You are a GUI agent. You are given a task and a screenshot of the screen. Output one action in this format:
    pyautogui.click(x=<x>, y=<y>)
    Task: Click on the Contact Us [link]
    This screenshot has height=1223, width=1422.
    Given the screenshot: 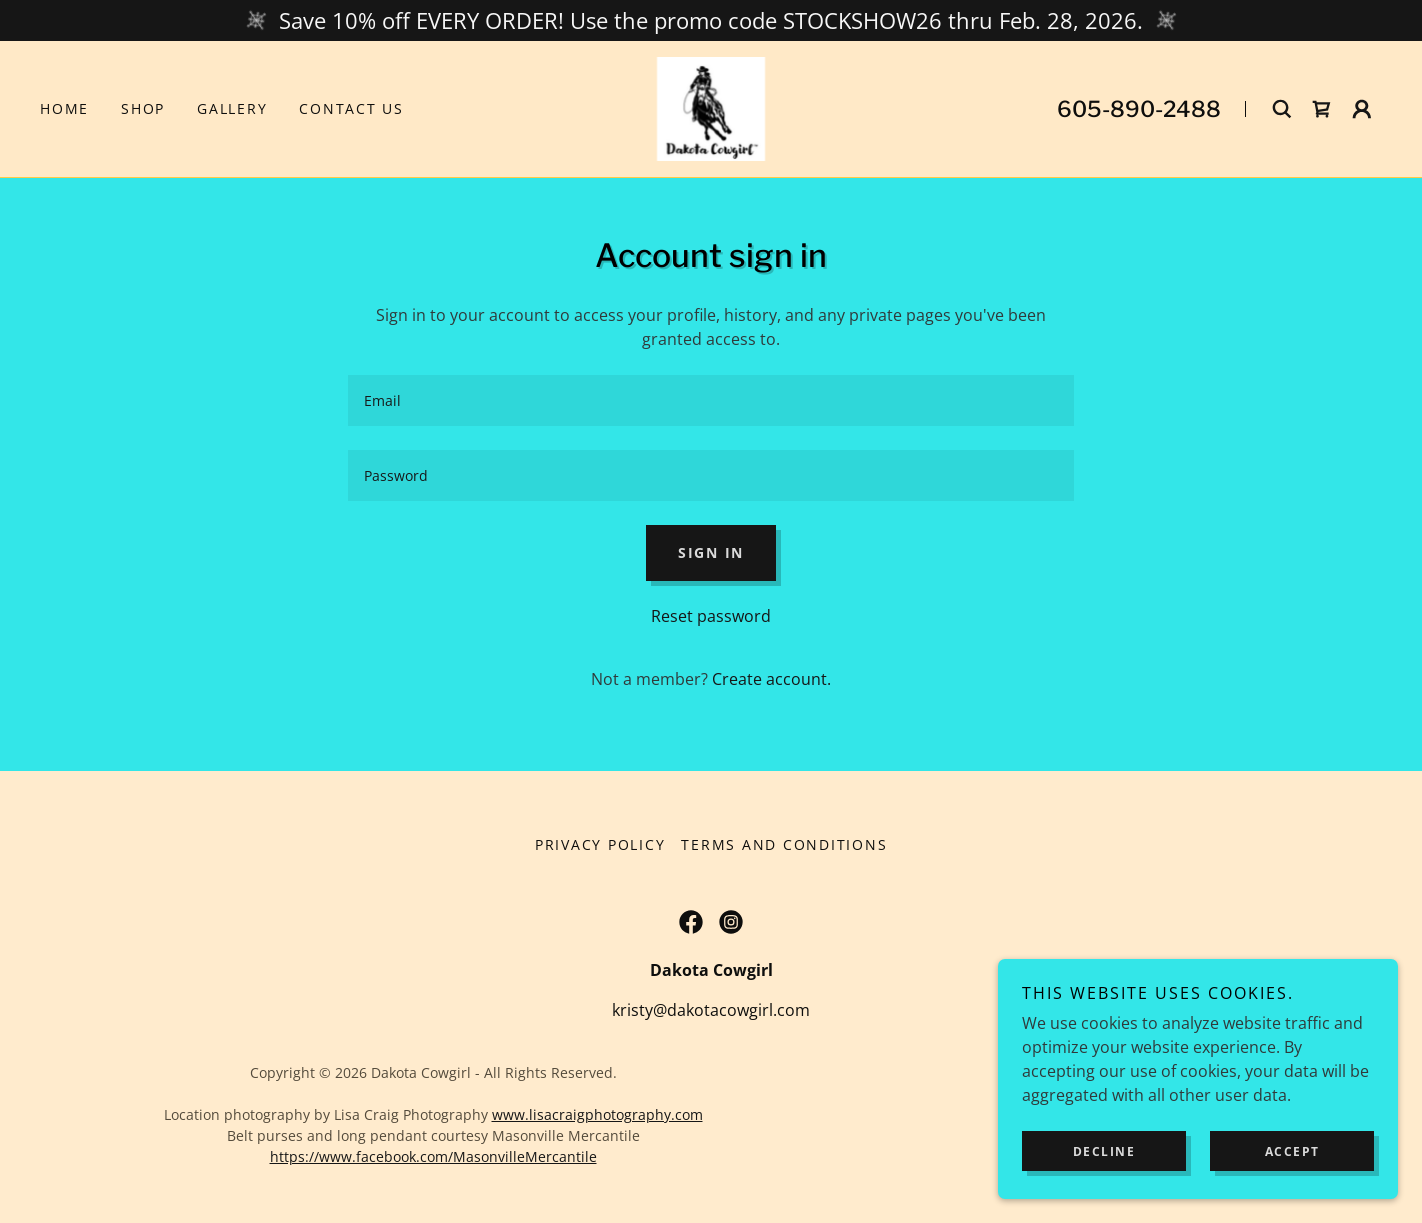 What is the action you would take?
    pyautogui.click(x=351, y=108)
    